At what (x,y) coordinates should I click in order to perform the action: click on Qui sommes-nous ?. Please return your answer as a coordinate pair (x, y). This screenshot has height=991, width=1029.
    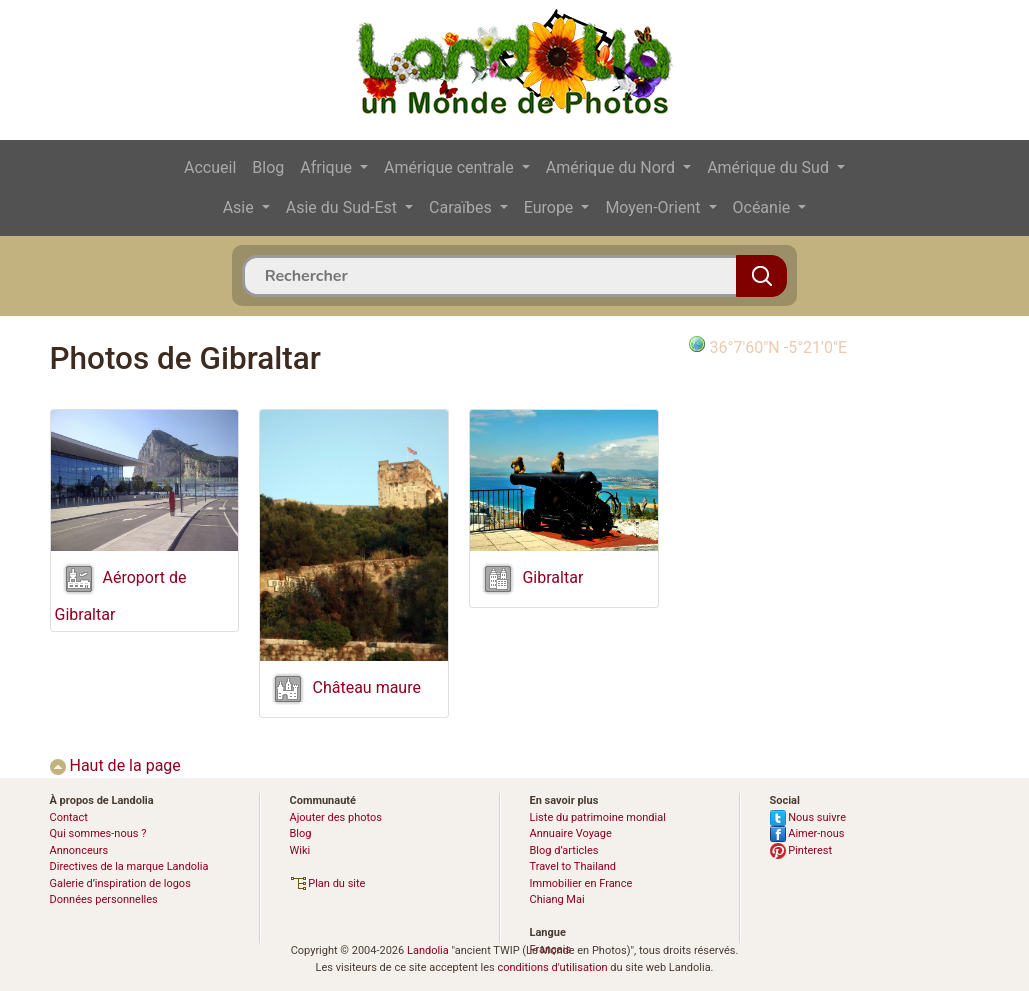
    Looking at the image, I should click on (98, 833).